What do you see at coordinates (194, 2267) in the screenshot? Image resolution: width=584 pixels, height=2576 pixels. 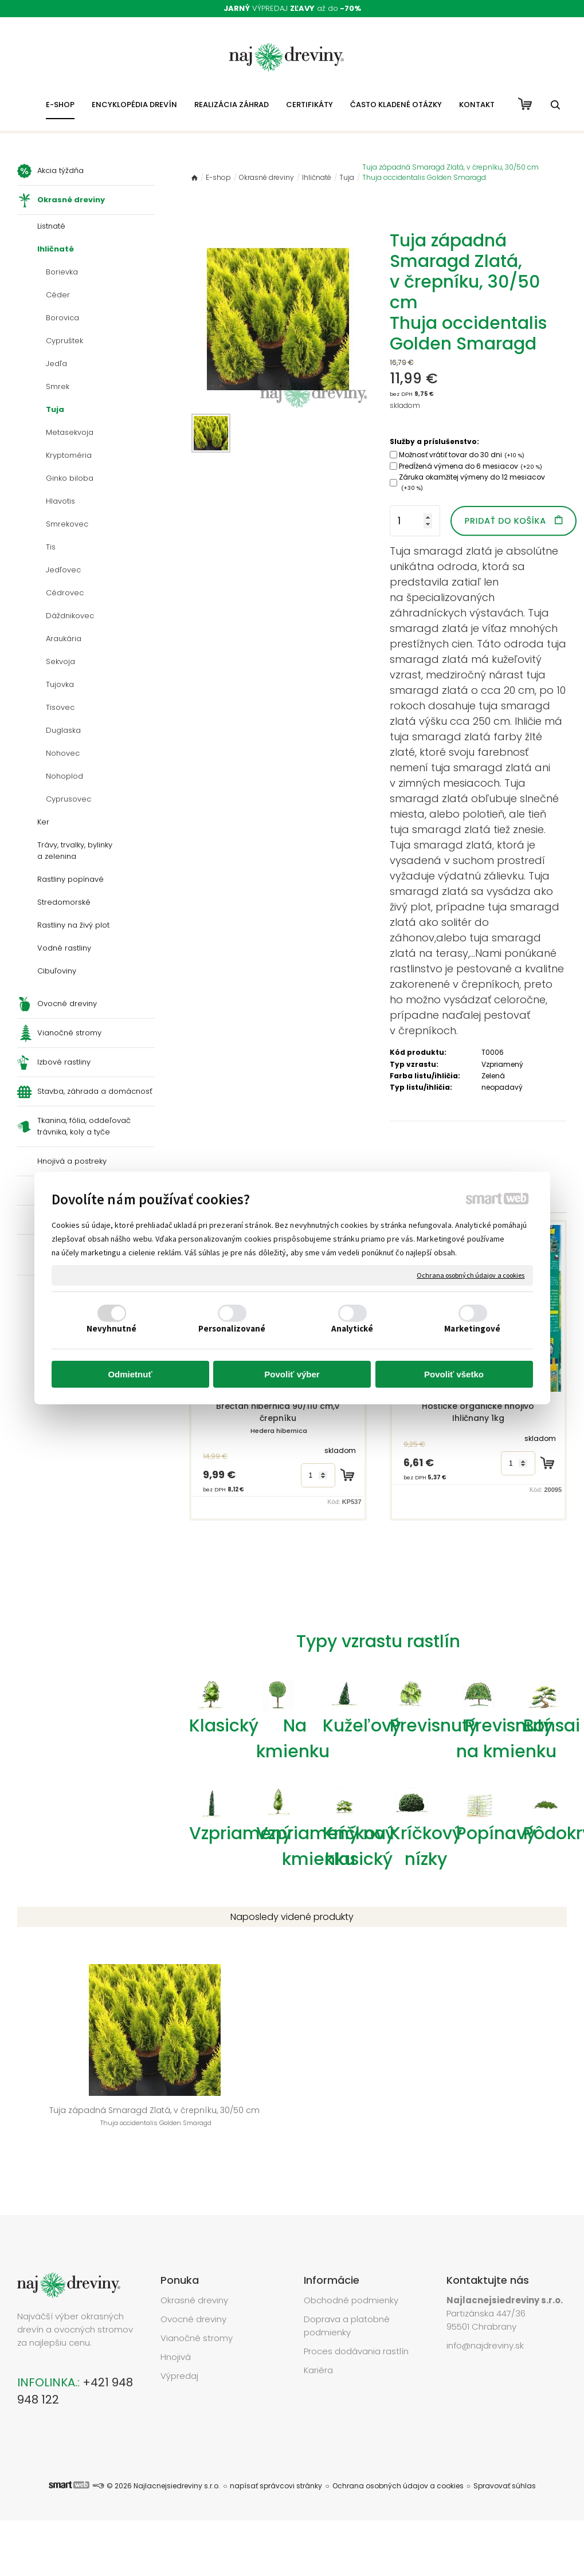 I see `Okrasné dreviny` at bounding box center [194, 2267].